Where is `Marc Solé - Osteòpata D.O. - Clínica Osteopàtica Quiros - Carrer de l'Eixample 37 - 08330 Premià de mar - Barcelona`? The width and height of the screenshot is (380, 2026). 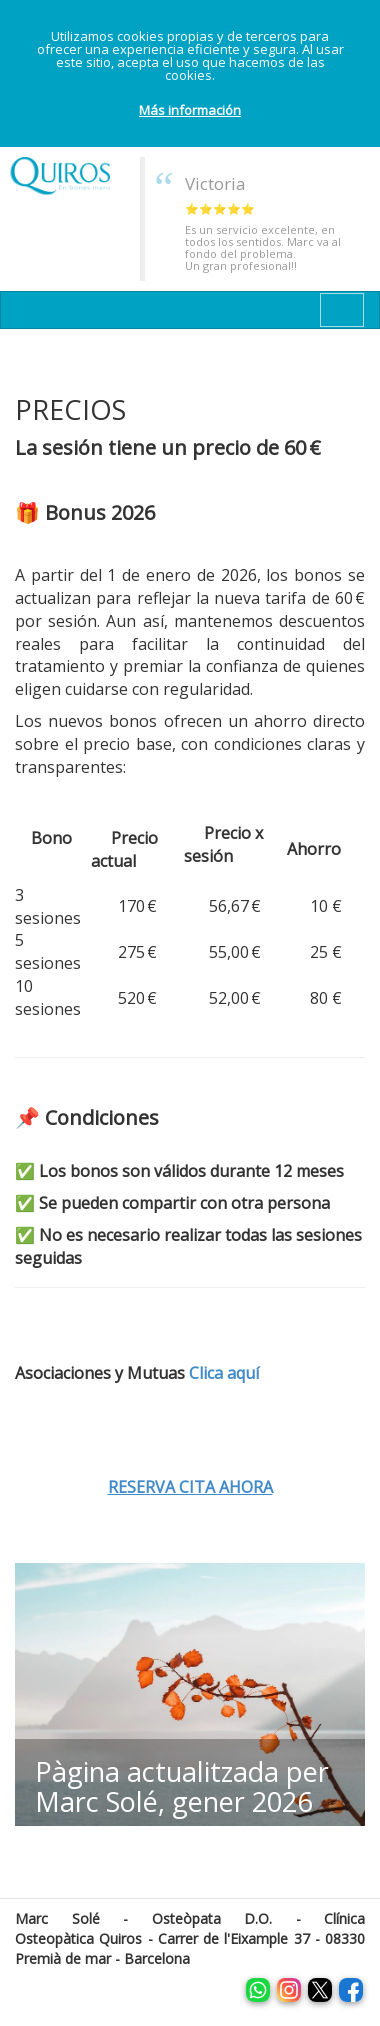
Marc Solé - Osteòpata D.O. - Clínica Osteopàtica Quiros - Carrer de l'Eixample 37 - 08330 Premià de mar - Barcelona is located at coordinates (190, 1938).